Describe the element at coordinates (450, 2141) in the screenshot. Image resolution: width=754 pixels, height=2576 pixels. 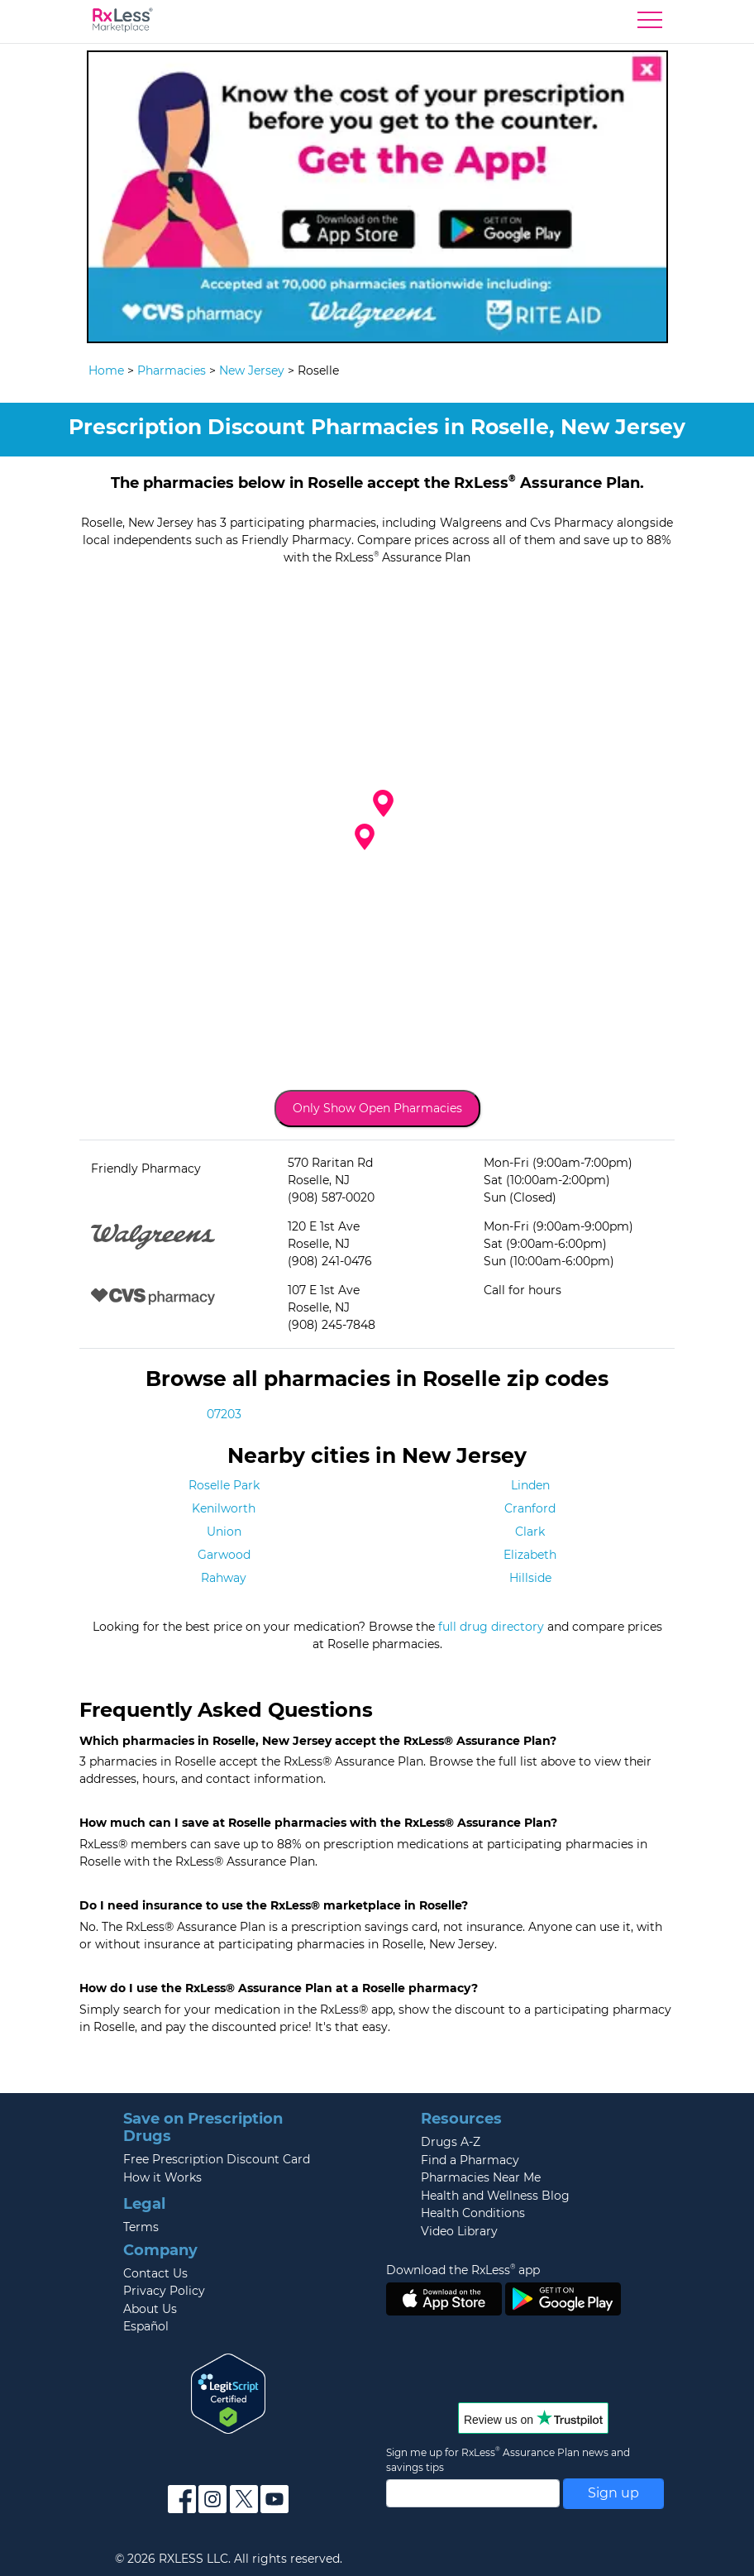
I see `Drugs A-Z` at that location.